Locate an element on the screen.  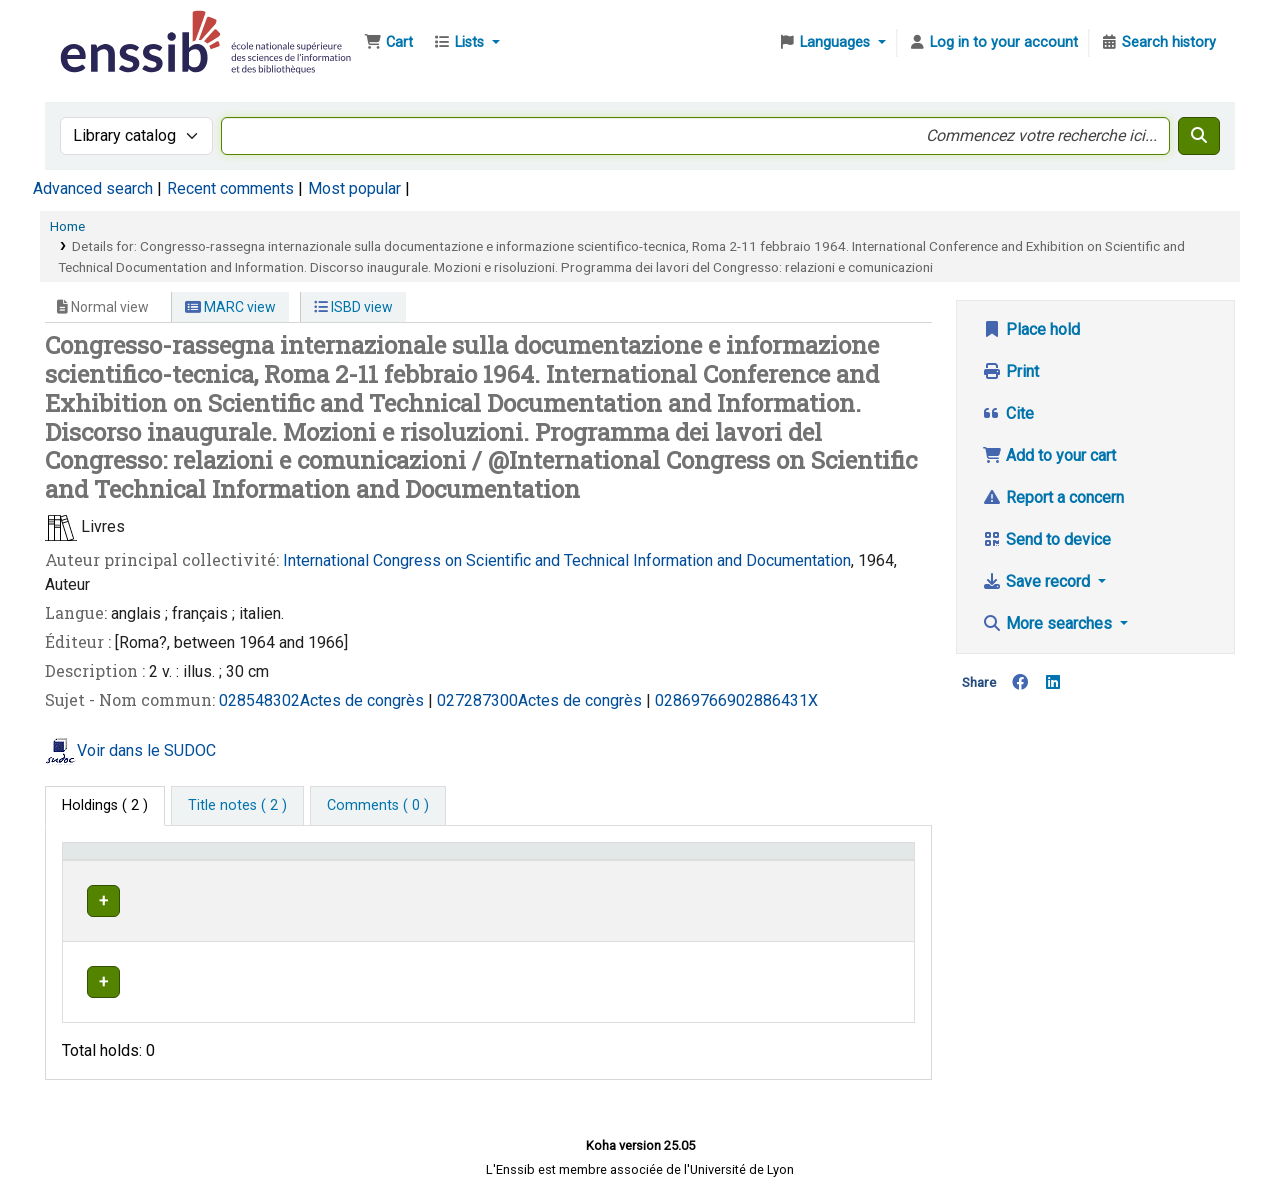
[Status: Activate to sort] is located at coordinates (862, 860).